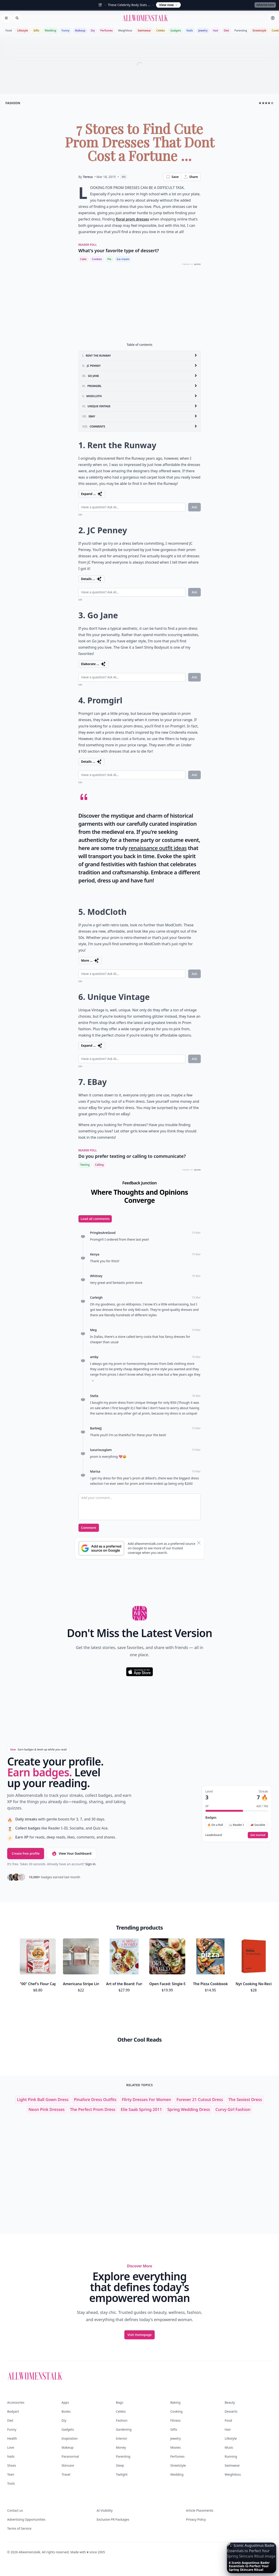 This screenshot has height=2576, width=279. I want to click on Pie, so click(109, 259).